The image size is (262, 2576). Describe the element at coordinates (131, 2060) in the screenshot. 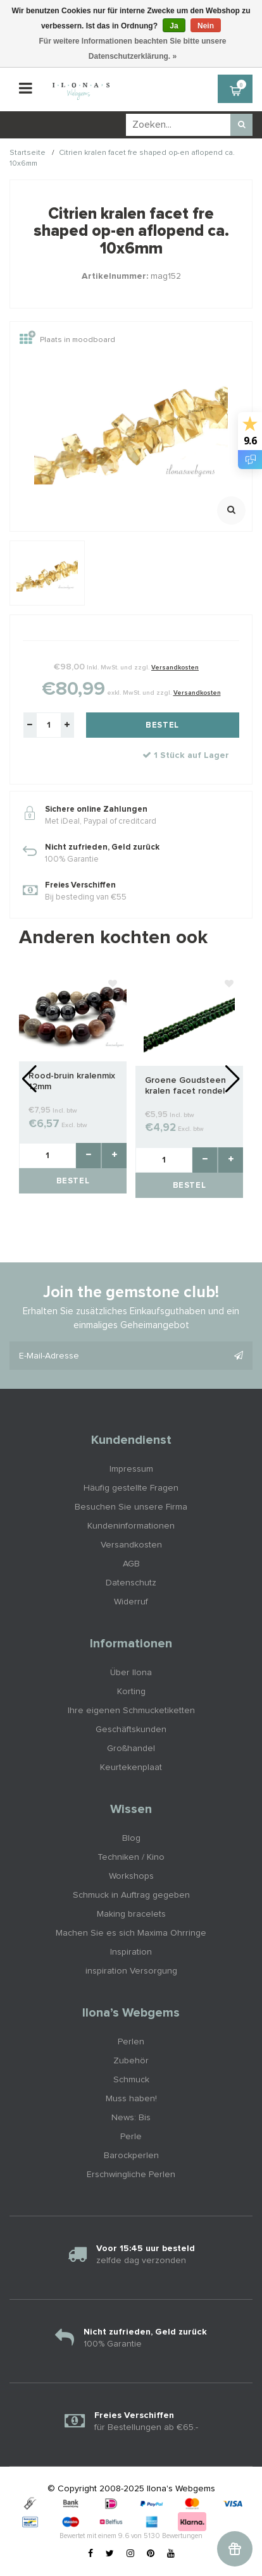

I see `Zubehör` at that location.